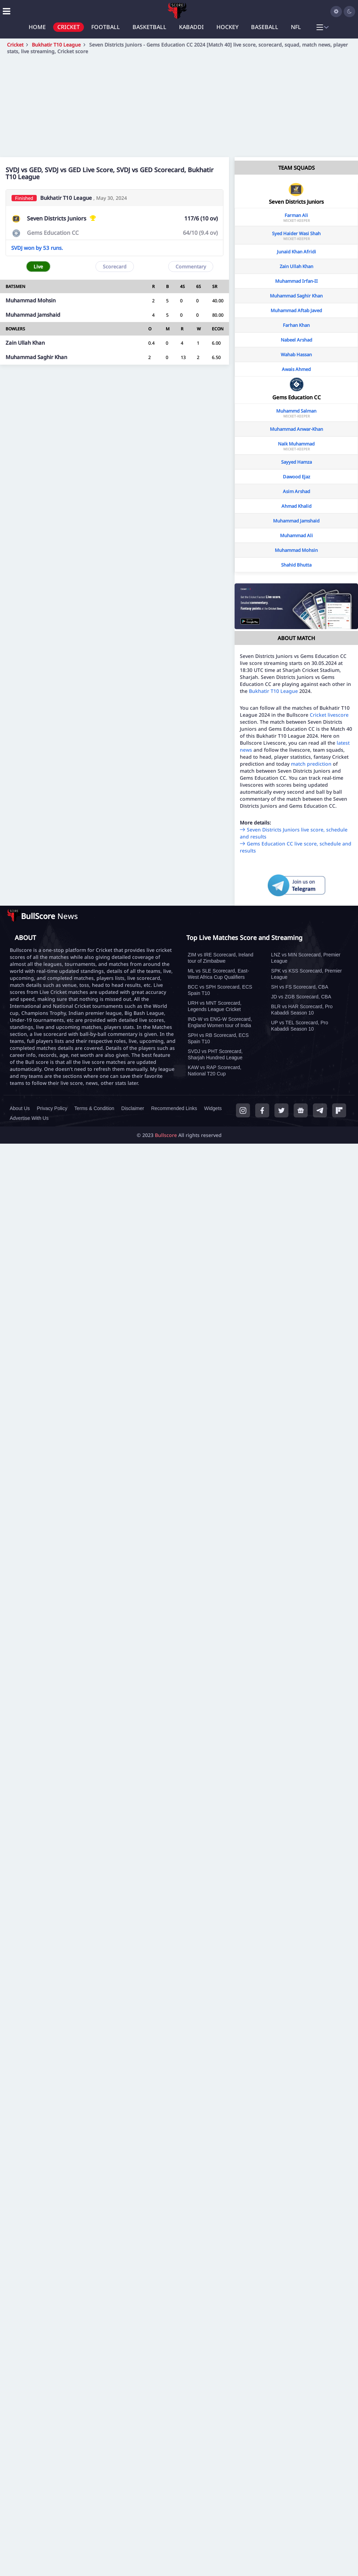 This screenshot has width=358, height=2576. What do you see at coordinates (305, 958) in the screenshot?
I see `LNZ vs MIN Scorecard, Premier League` at bounding box center [305, 958].